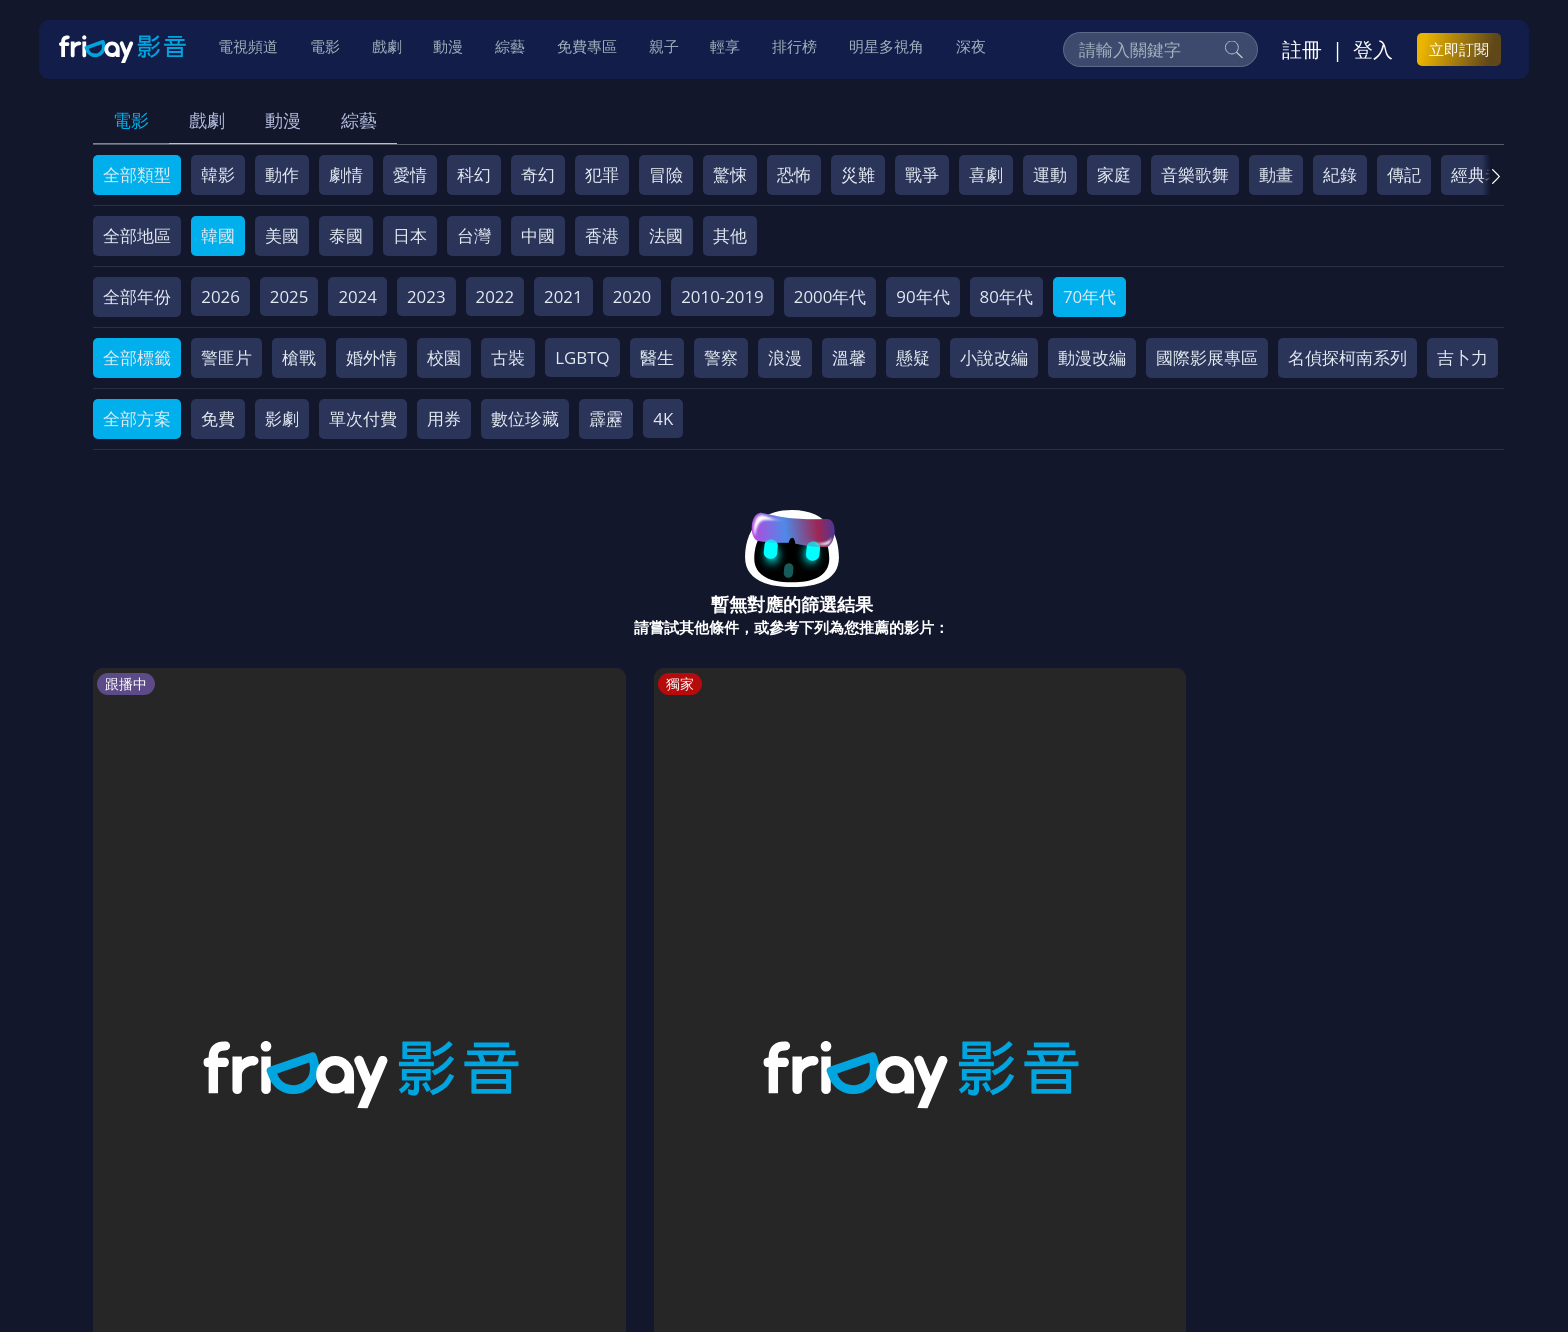 This screenshot has height=1332, width=1568. What do you see at coordinates (299, 357) in the screenshot?
I see `槍戰` at bounding box center [299, 357].